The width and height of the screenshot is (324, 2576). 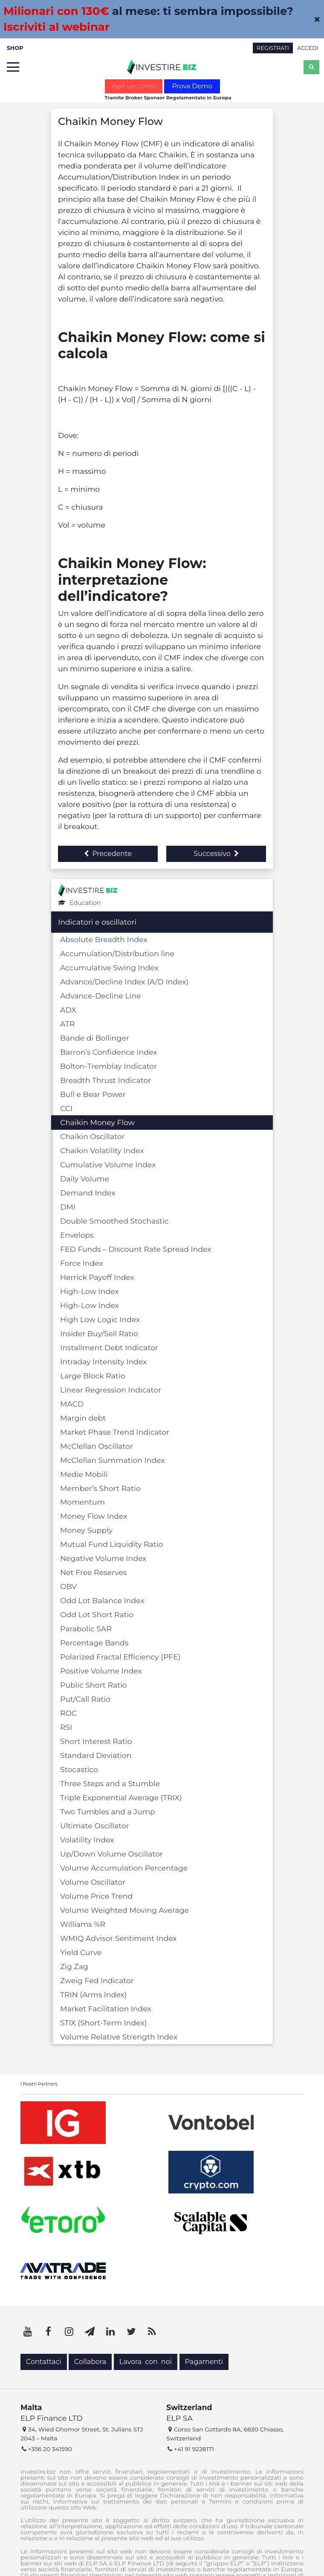 I want to click on [Twitter], so click(x=131, y=2331).